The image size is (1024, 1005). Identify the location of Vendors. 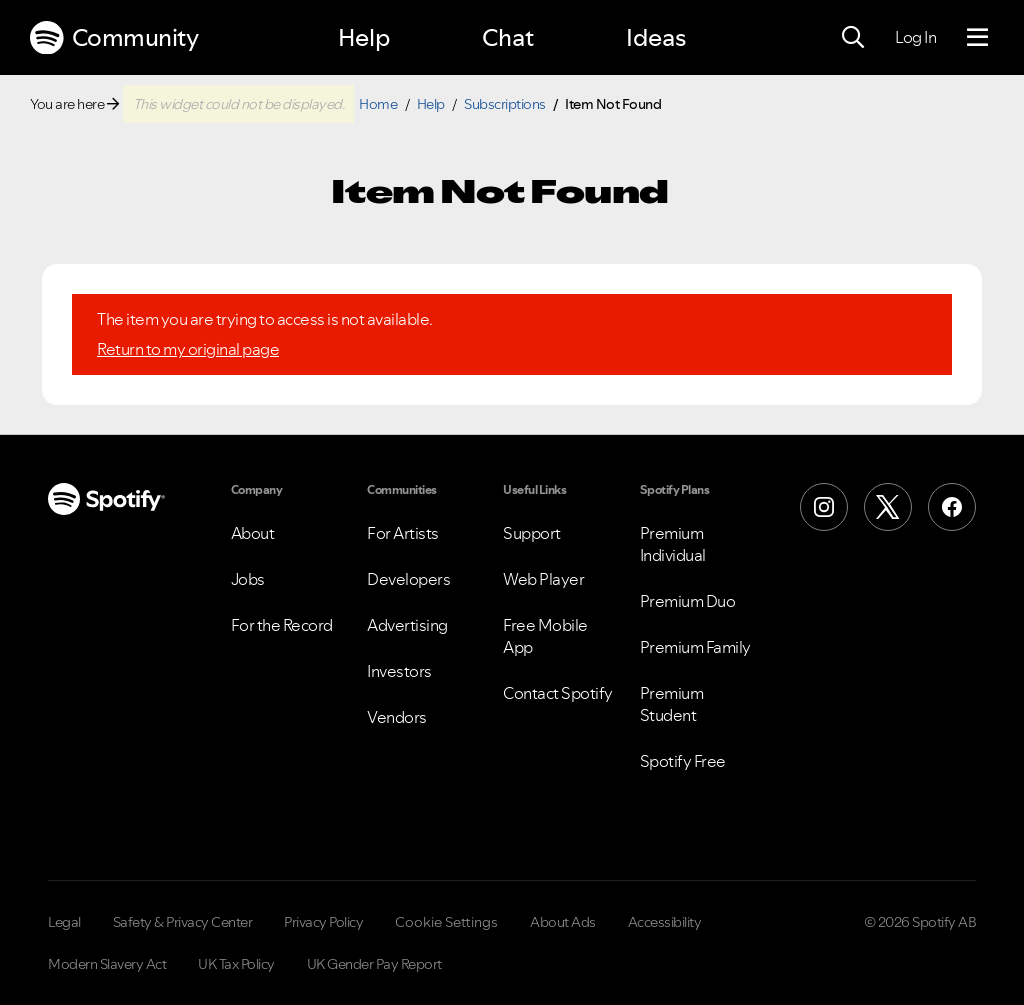
(397, 717).